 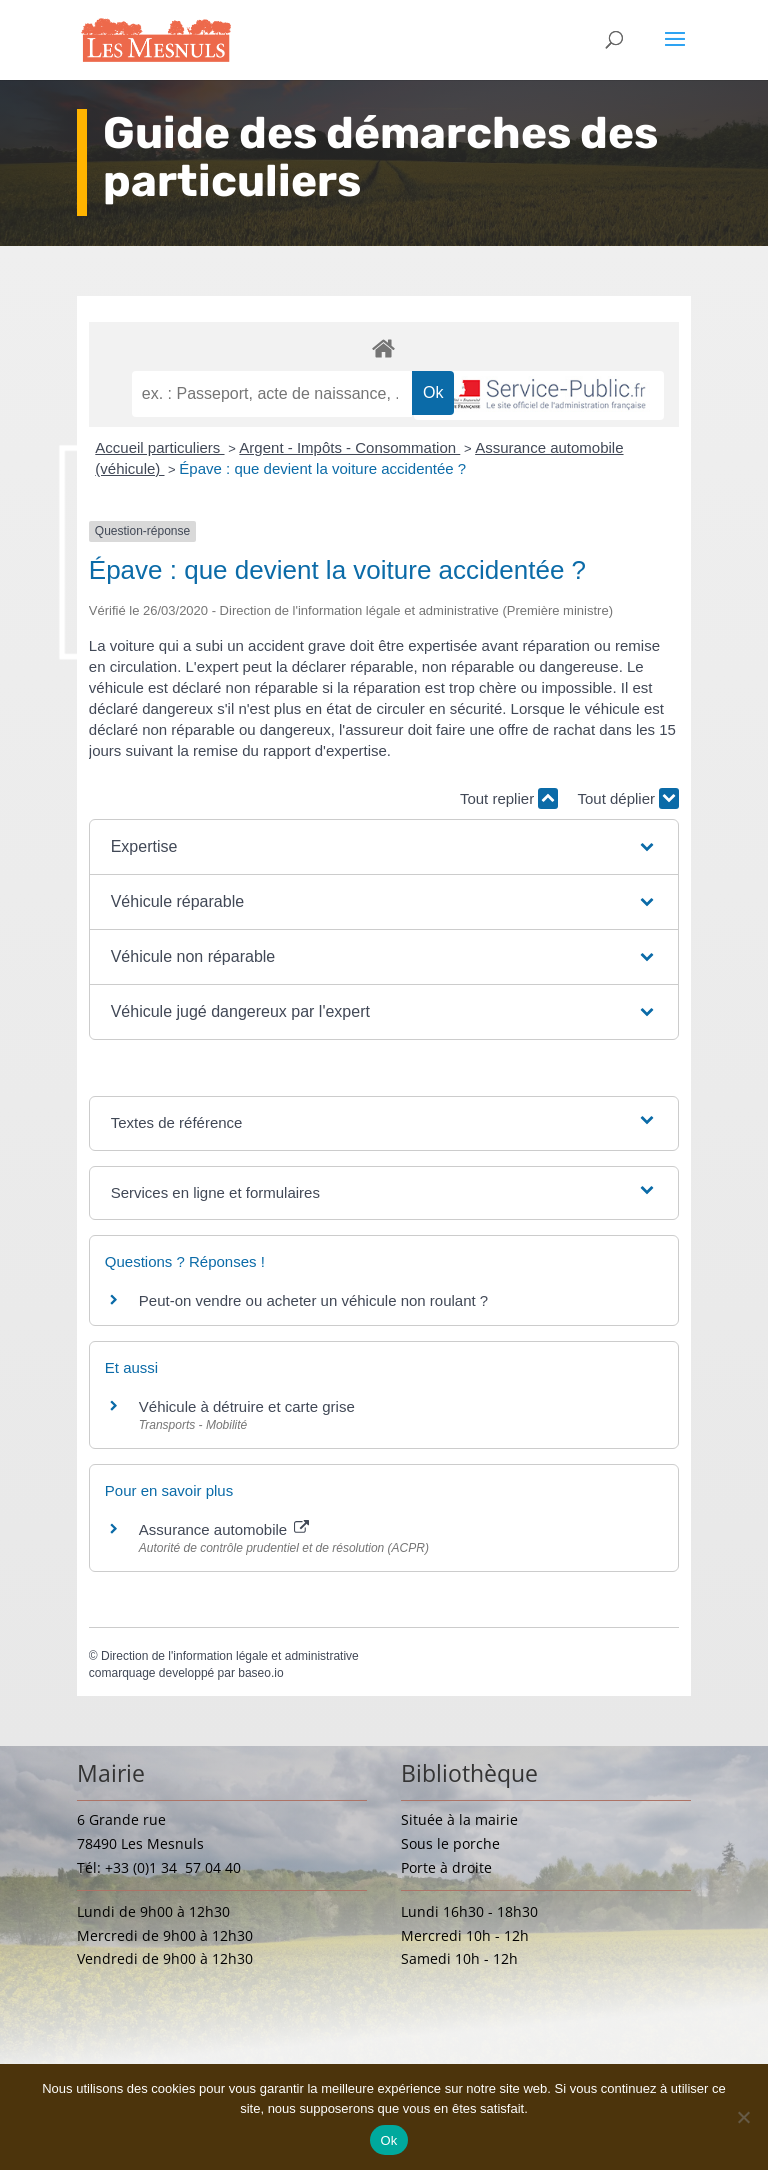 What do you see at coordinates (247, 1406) in the screenshot?
I see `Véhicule à détruire et carte grise` at bounding box center [247, 1406].